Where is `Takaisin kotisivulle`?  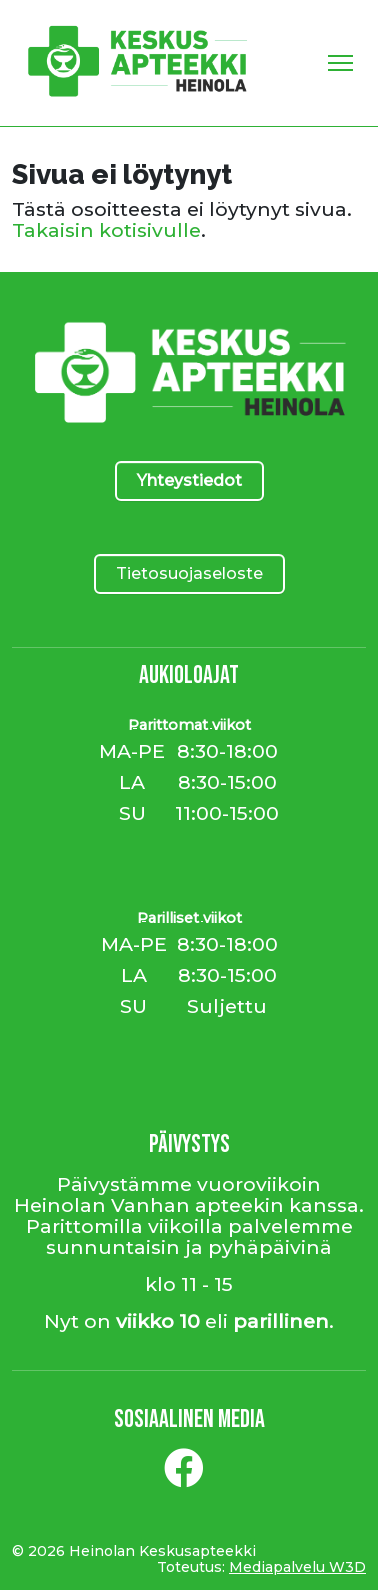
Takaisin kotisivulle is located at coordinates (106, 230).